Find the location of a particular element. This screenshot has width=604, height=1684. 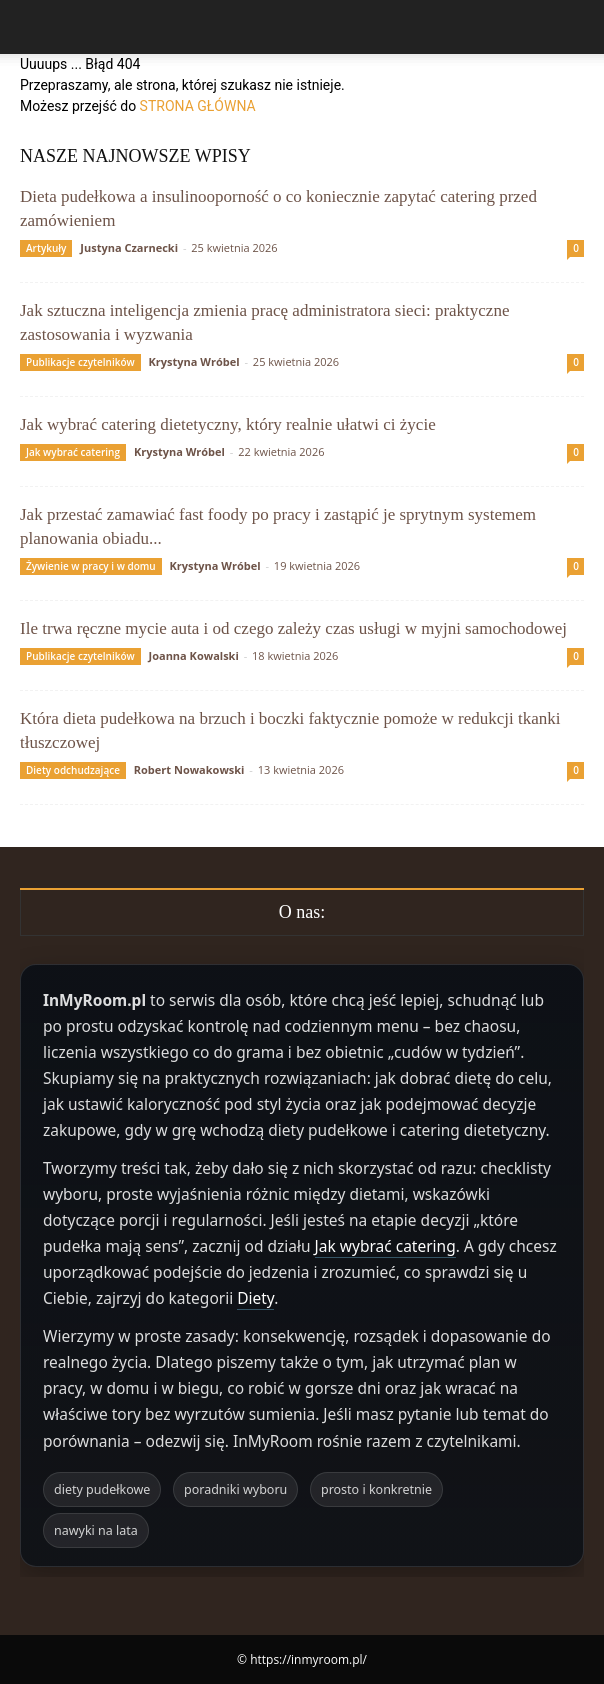

Artykuły is located at coordinates (46, 248).